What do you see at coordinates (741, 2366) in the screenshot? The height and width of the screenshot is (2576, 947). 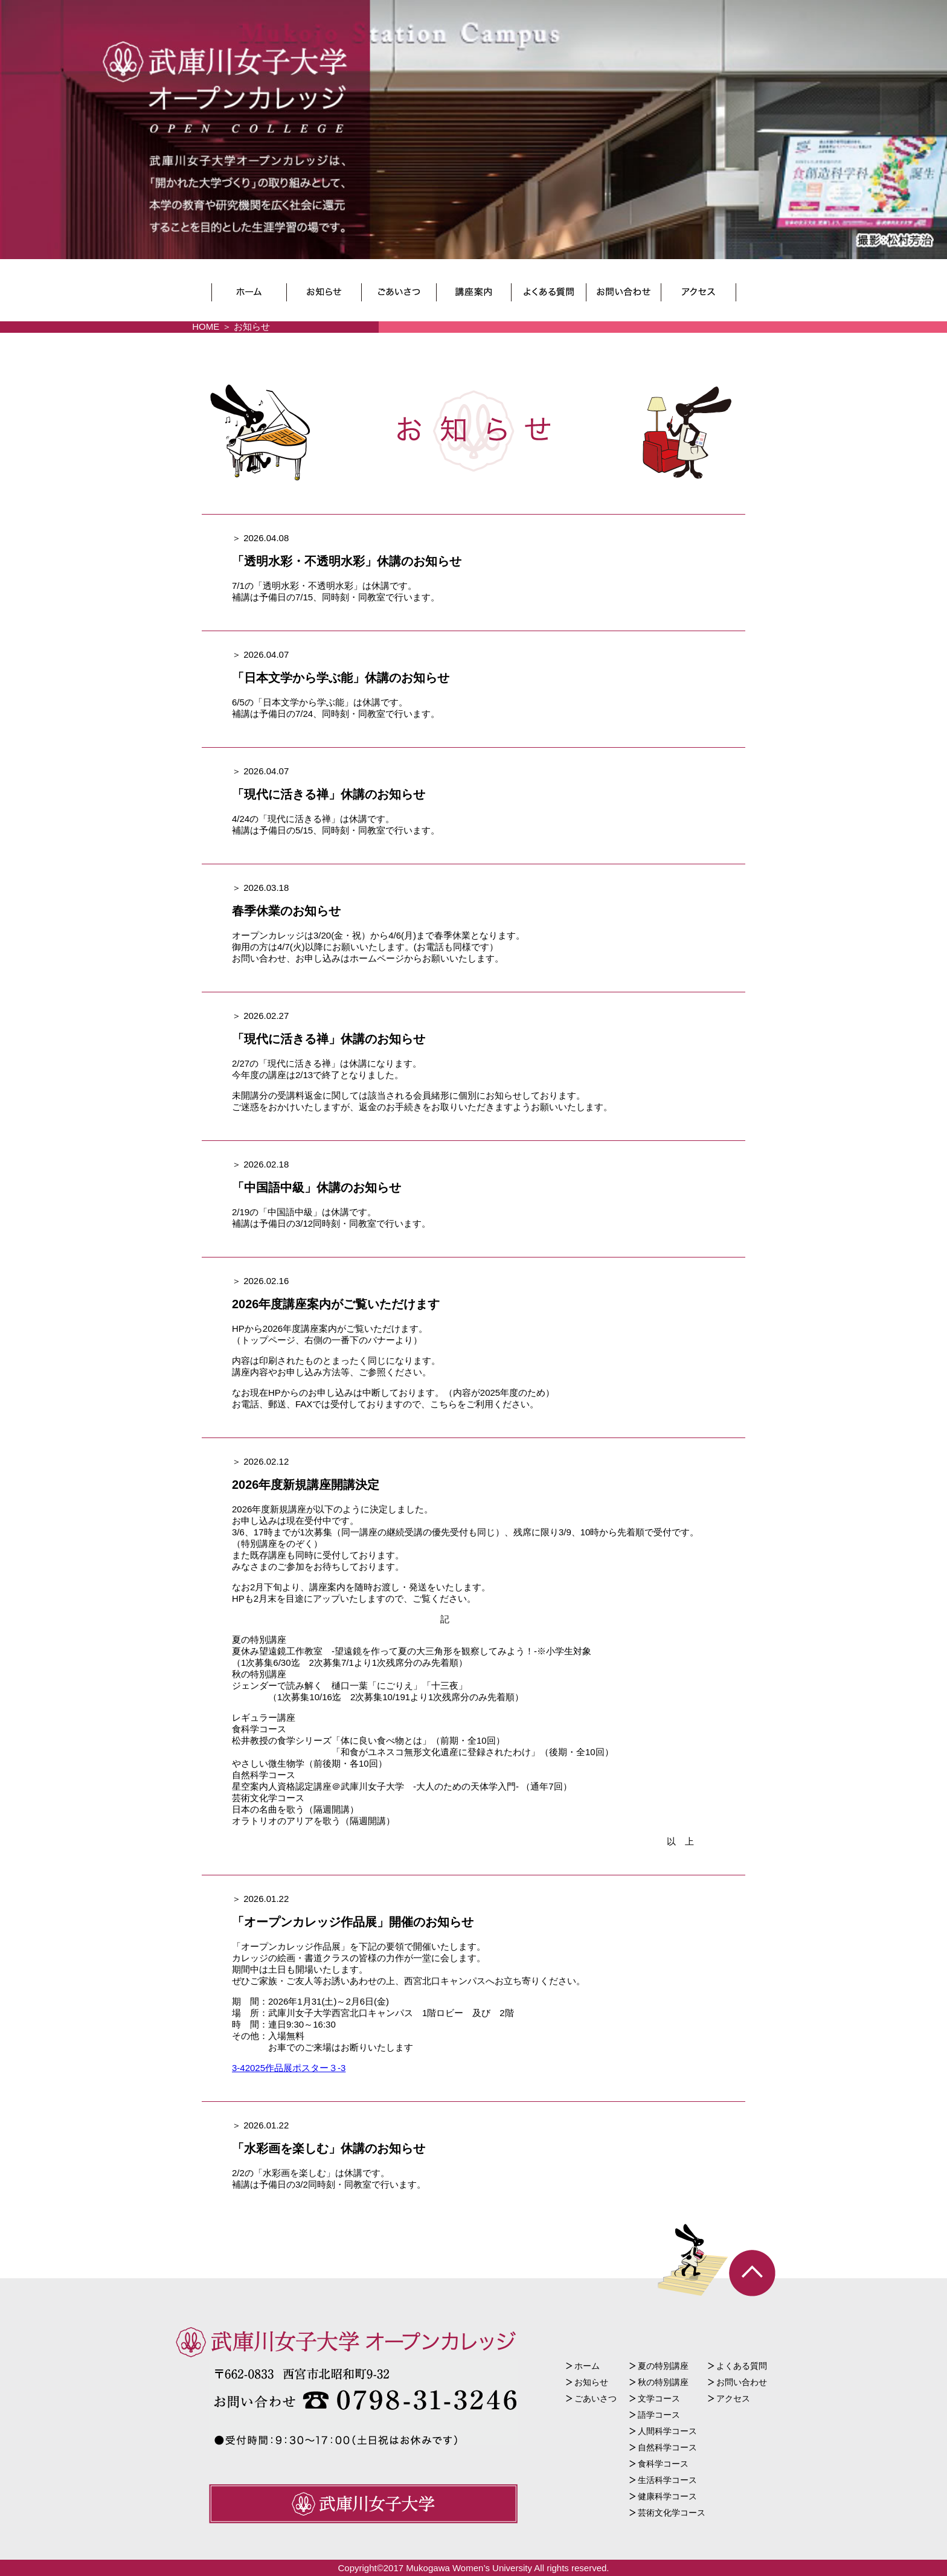 I see `よくある質問` at bounding box center [741, 2366].